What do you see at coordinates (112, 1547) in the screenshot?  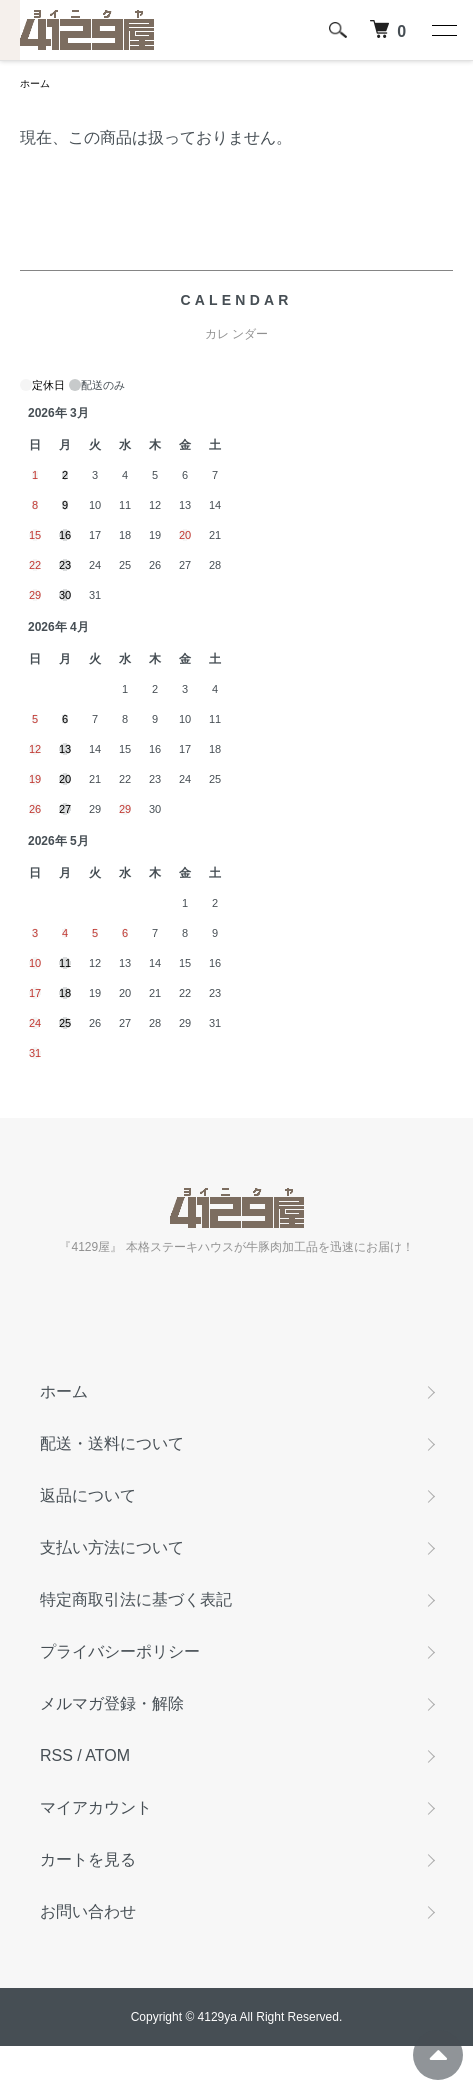 I see `支払い方法について` at bounding box center [112, 1547].